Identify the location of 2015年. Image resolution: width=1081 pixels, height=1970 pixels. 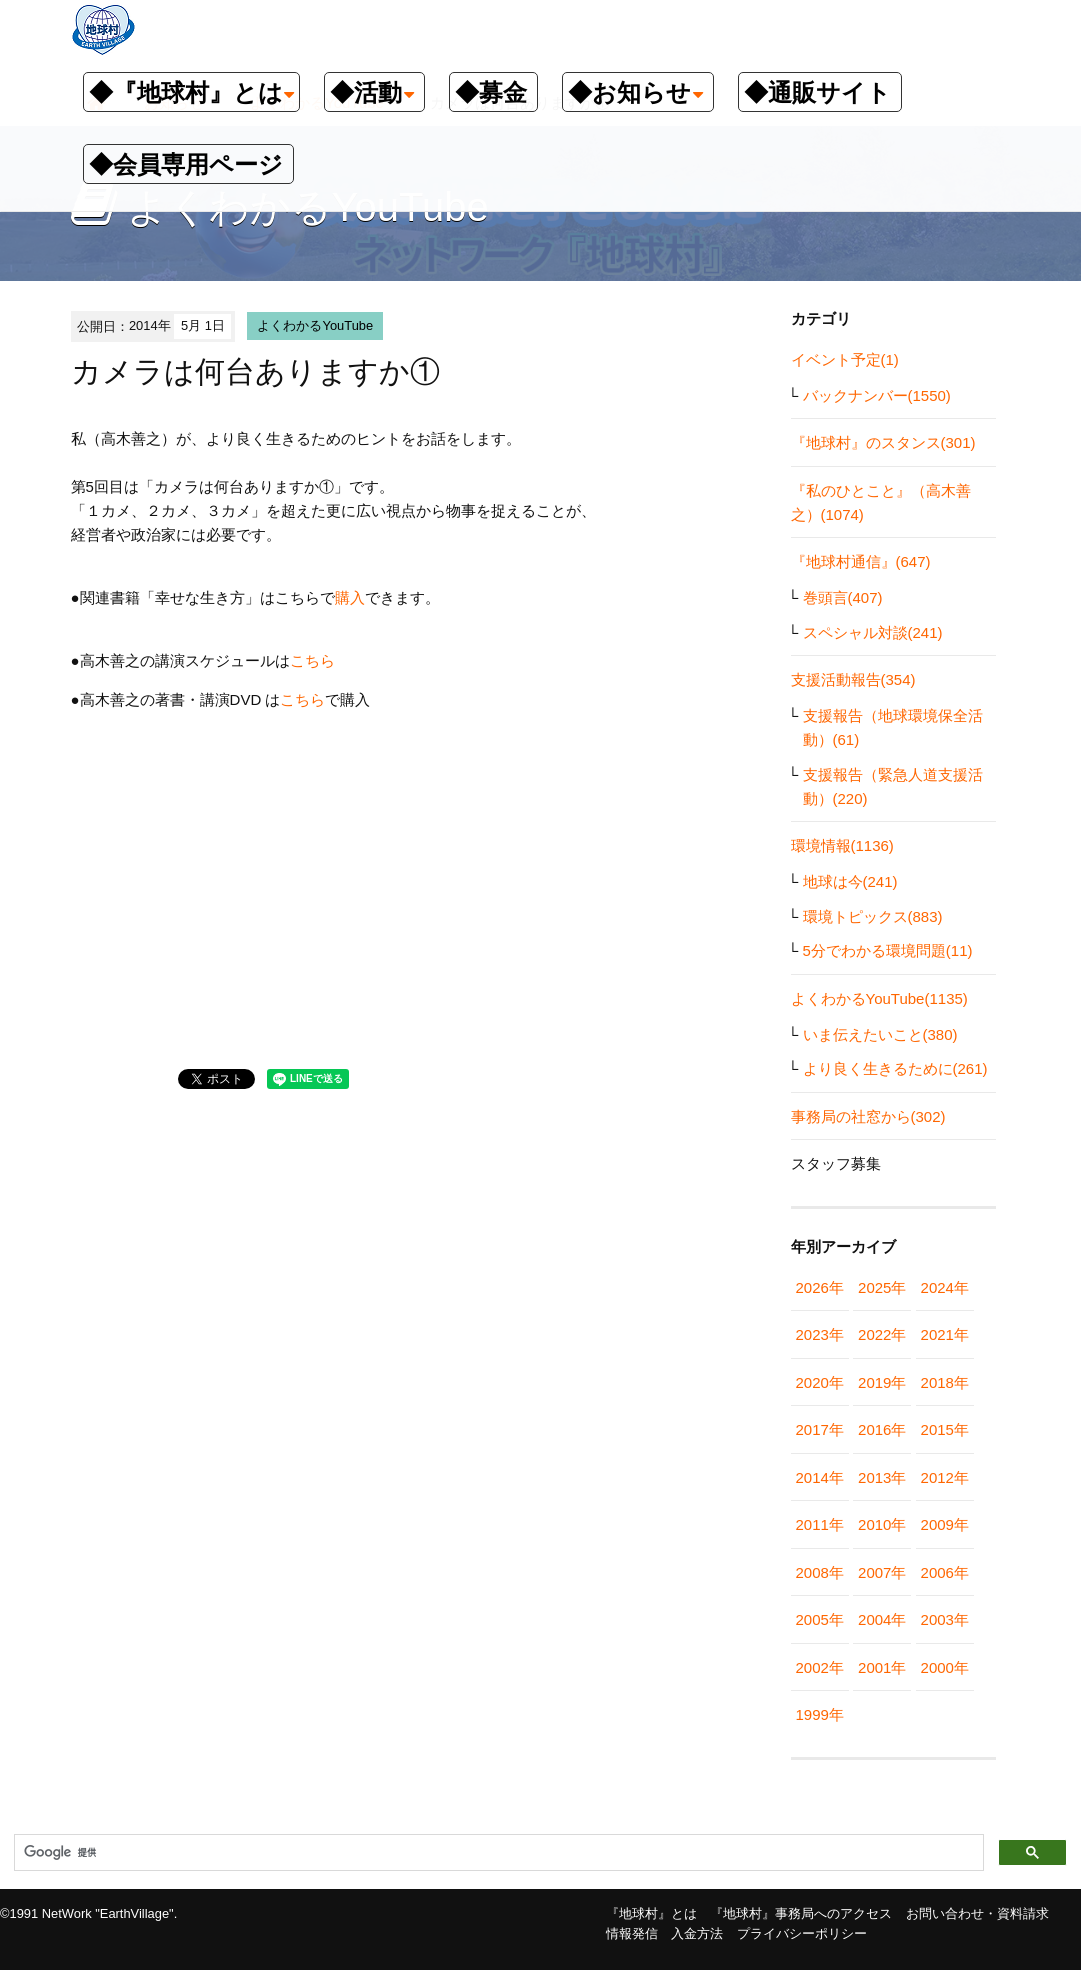
(945, 1429).